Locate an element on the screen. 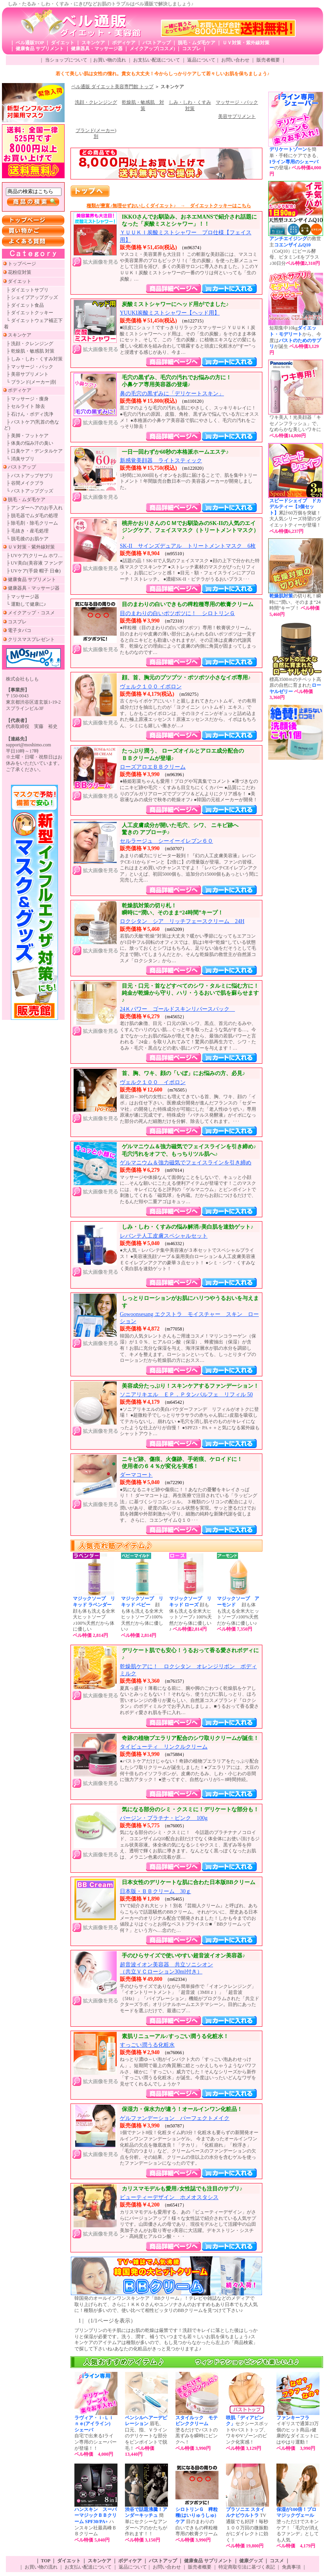  スキンケア is located at coordinates (93, 42).